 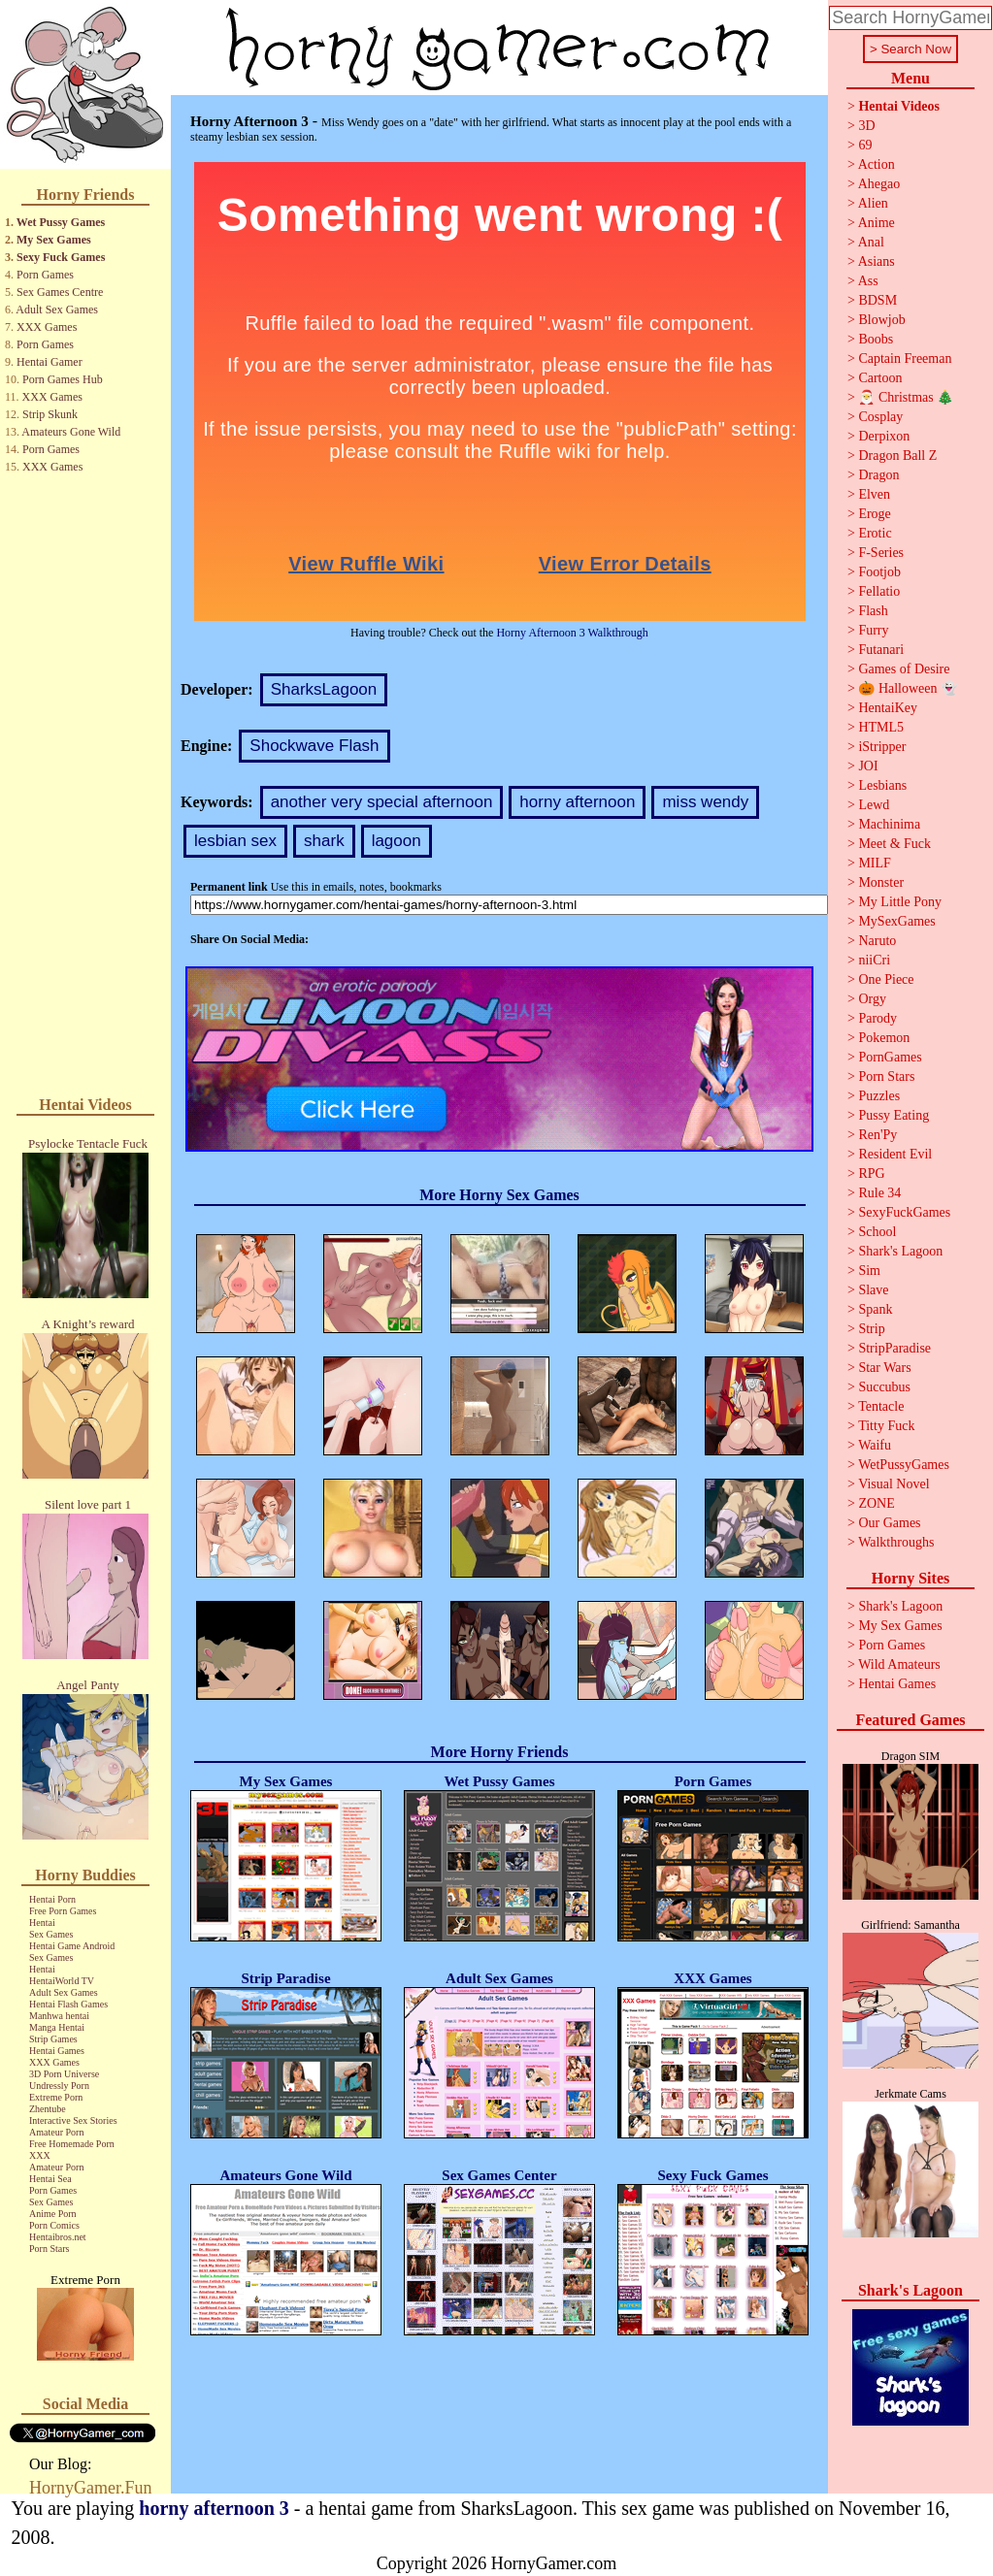 What do you see at coordinates (324, 840) in the screenshot?
I see `shark` at bounding box center [324, 840].